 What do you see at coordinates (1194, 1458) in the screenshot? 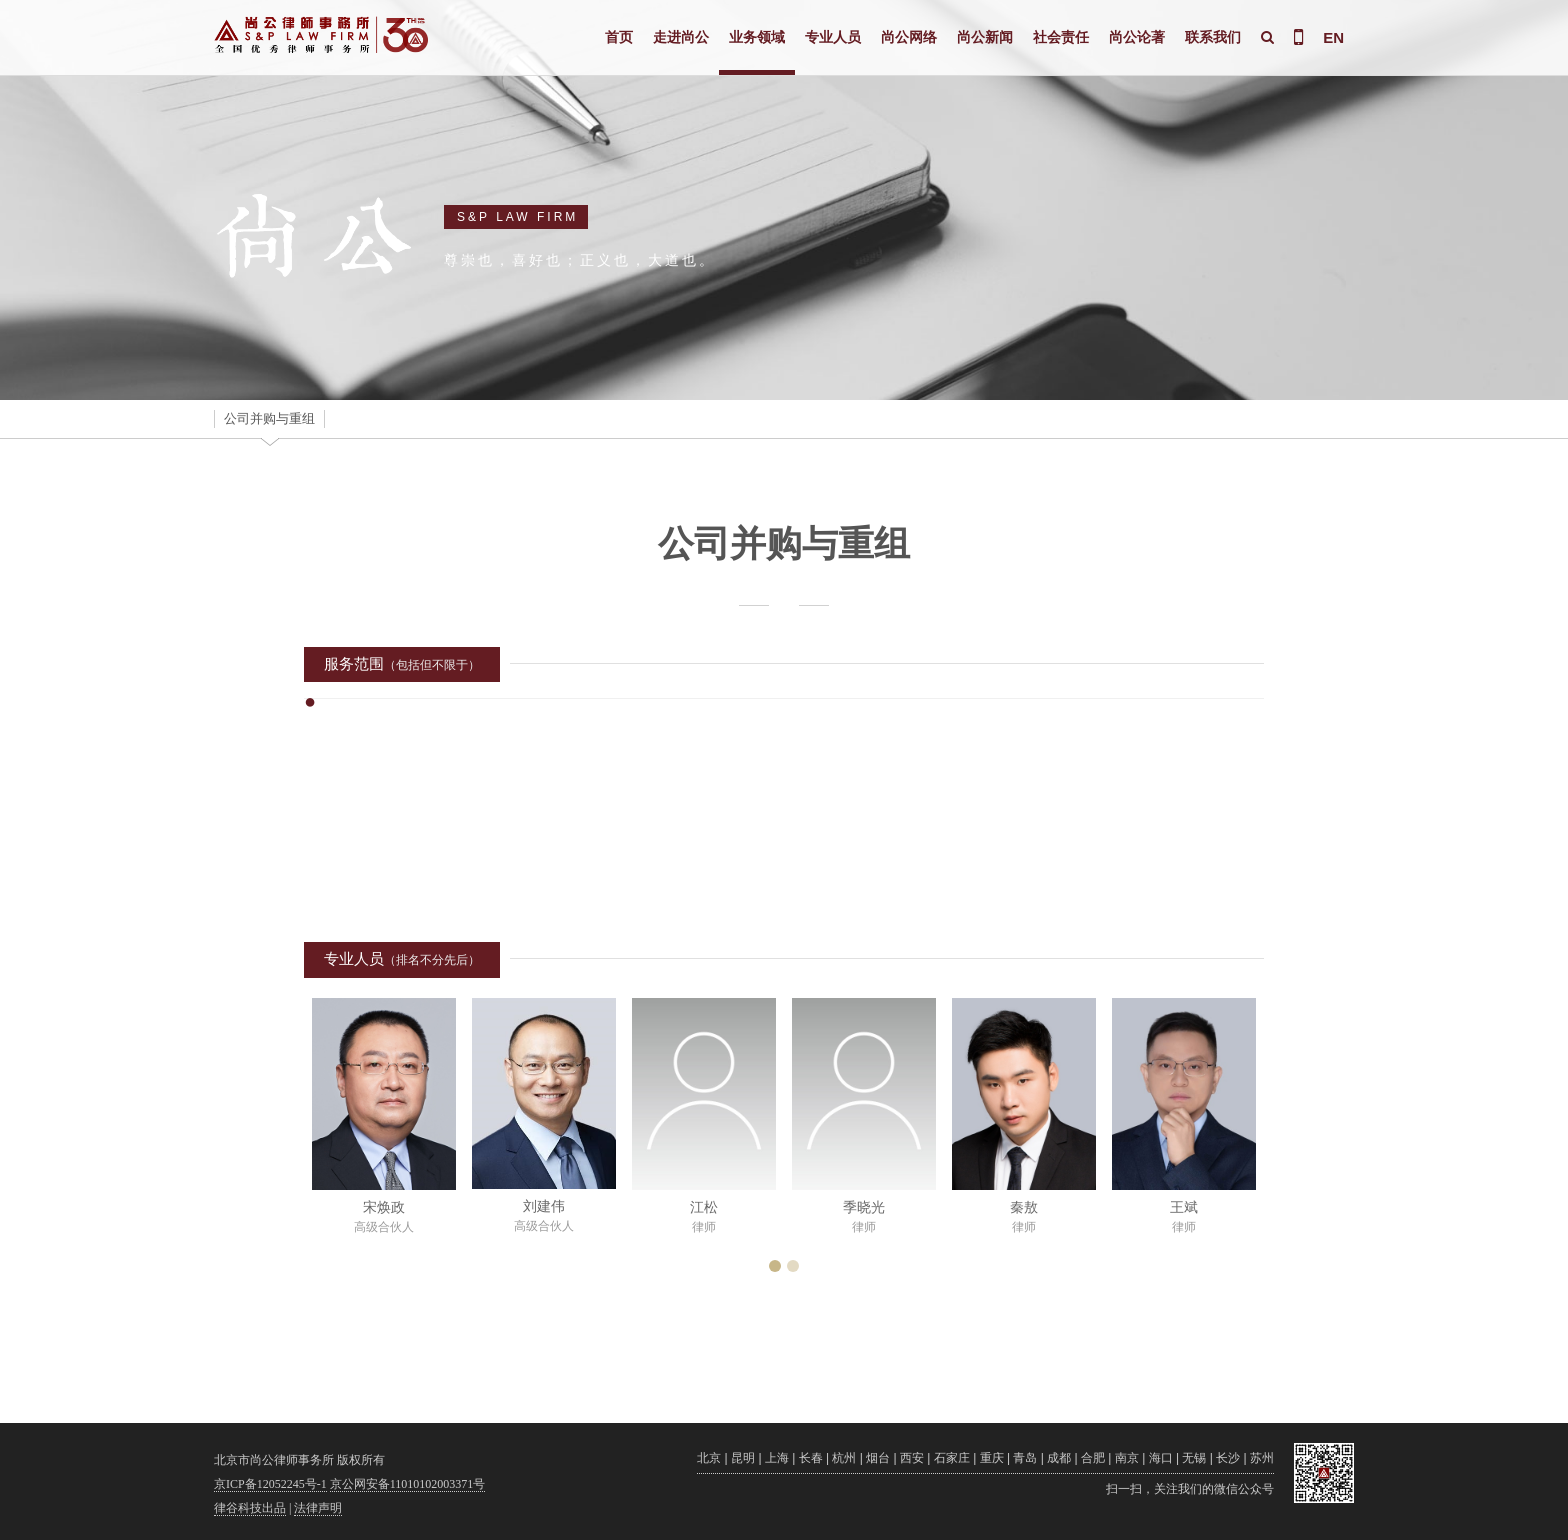
I see `无锡` at bounding box center [1194, 1458].